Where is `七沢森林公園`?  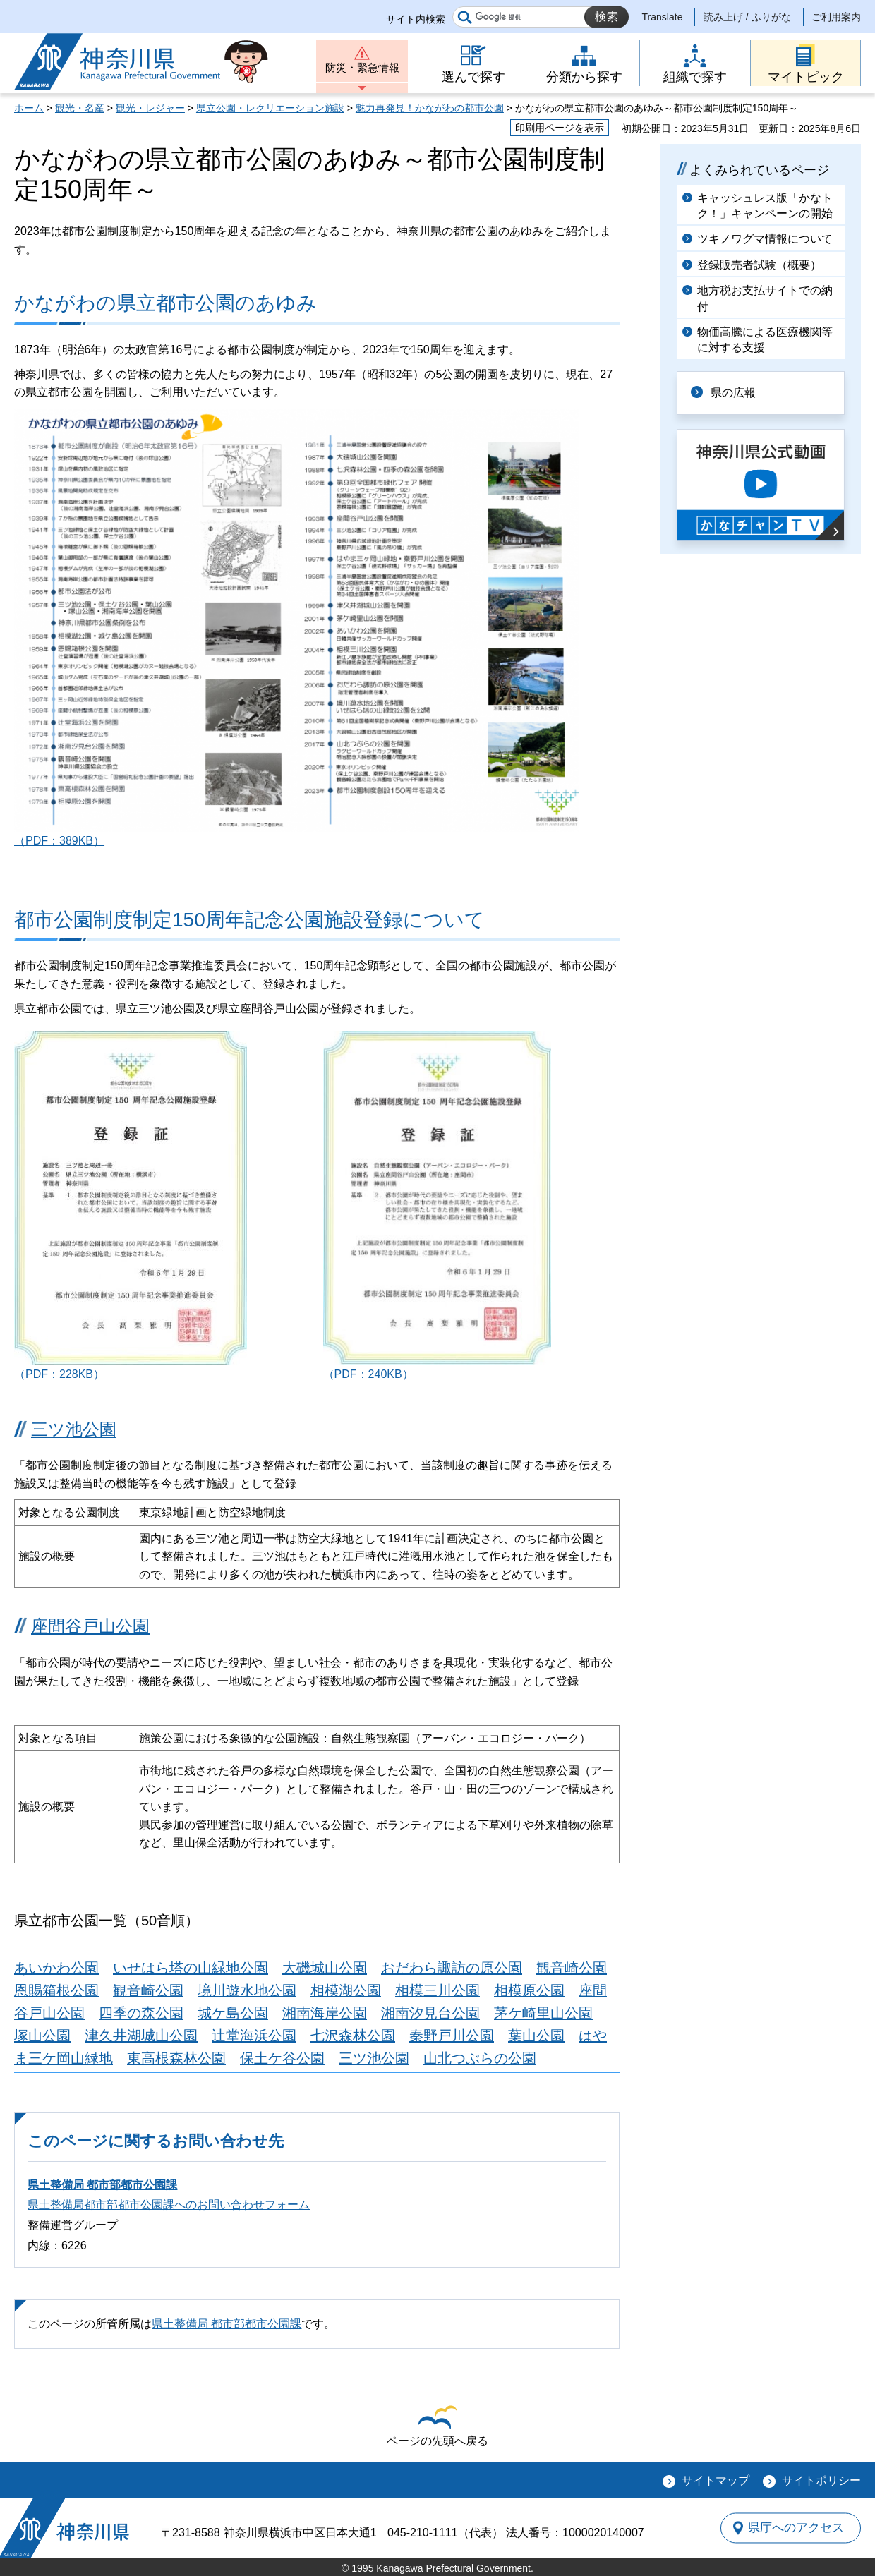 七沢森林公園 is located at coordinates (352, 2035).